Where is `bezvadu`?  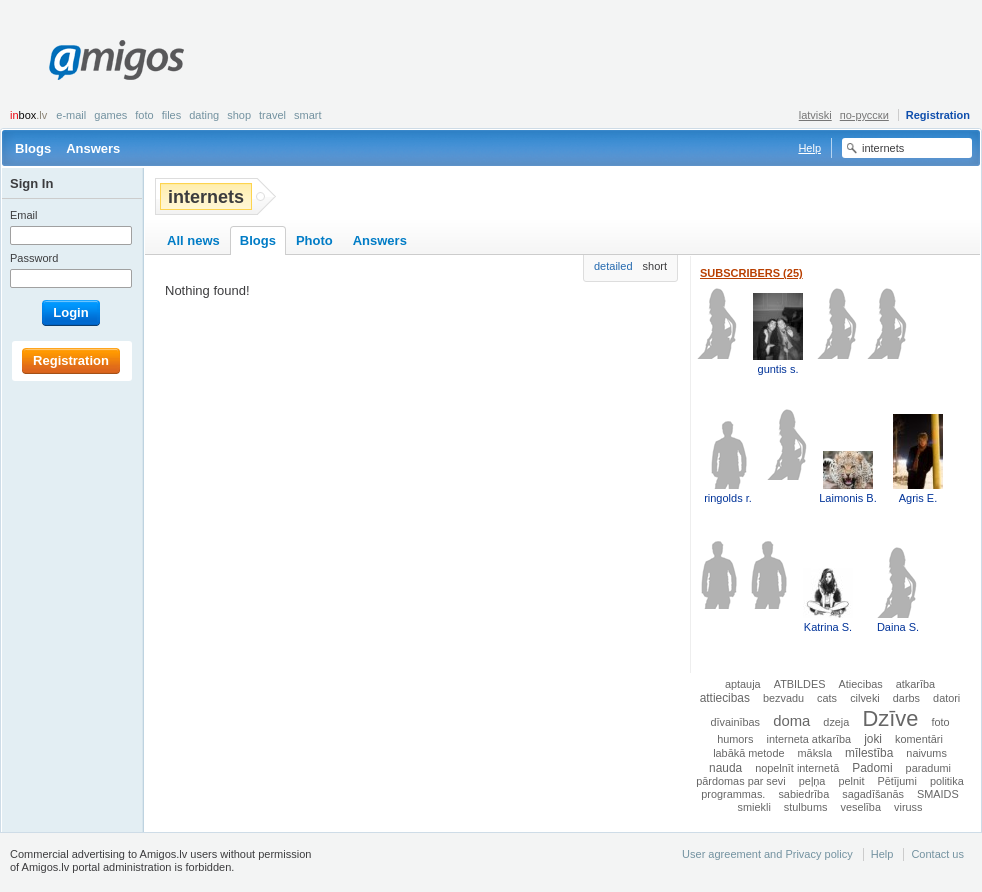 bezvadu is located at coordinates (783, 698).